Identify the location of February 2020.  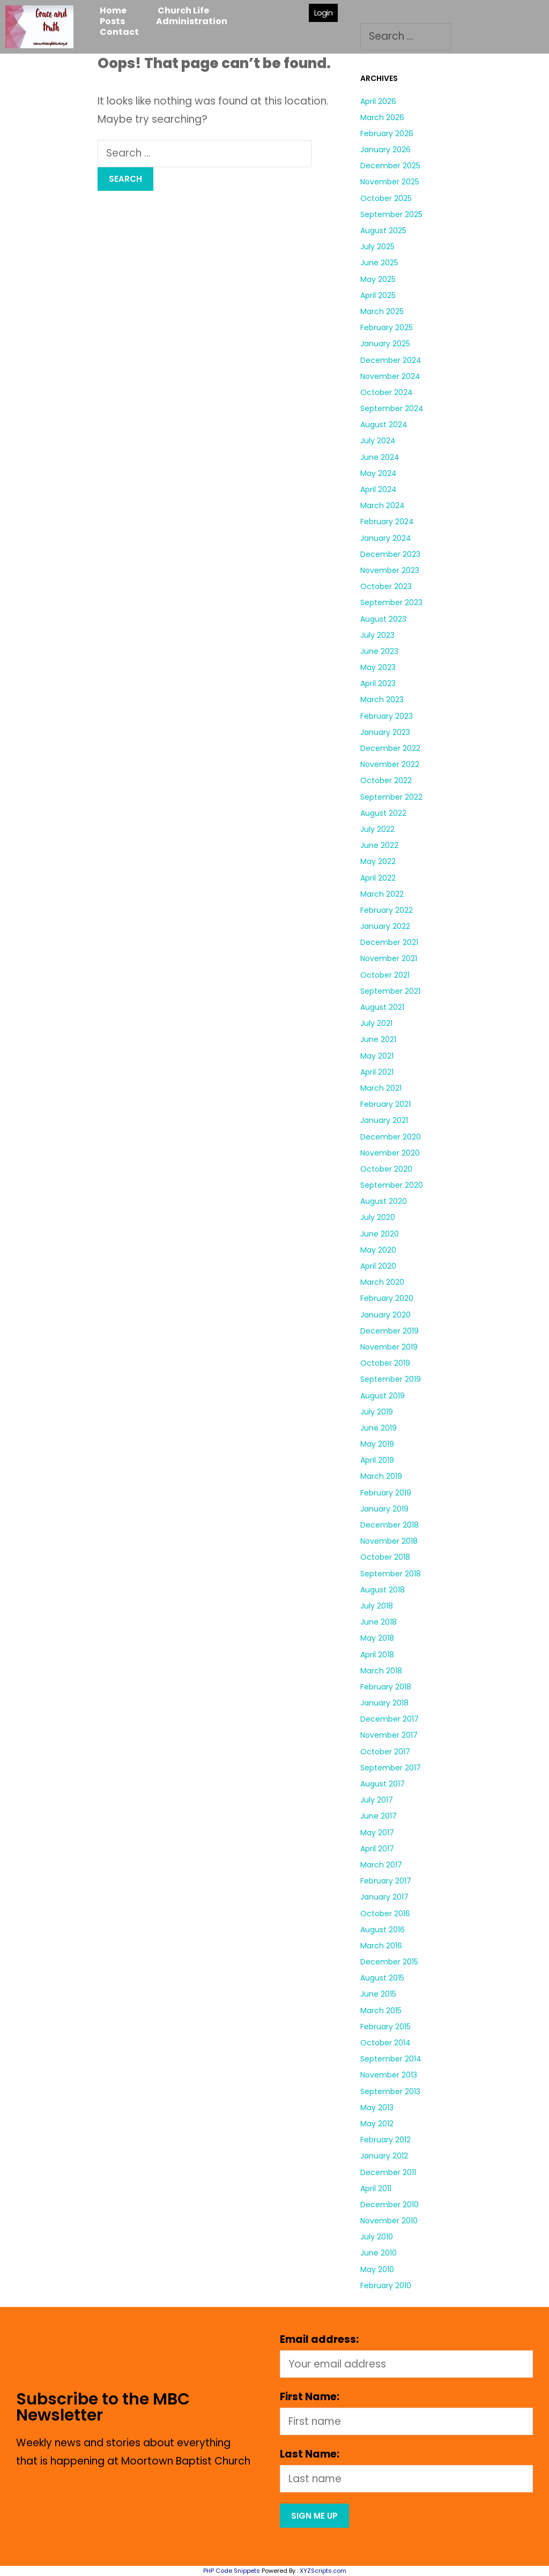
(386, 1298).